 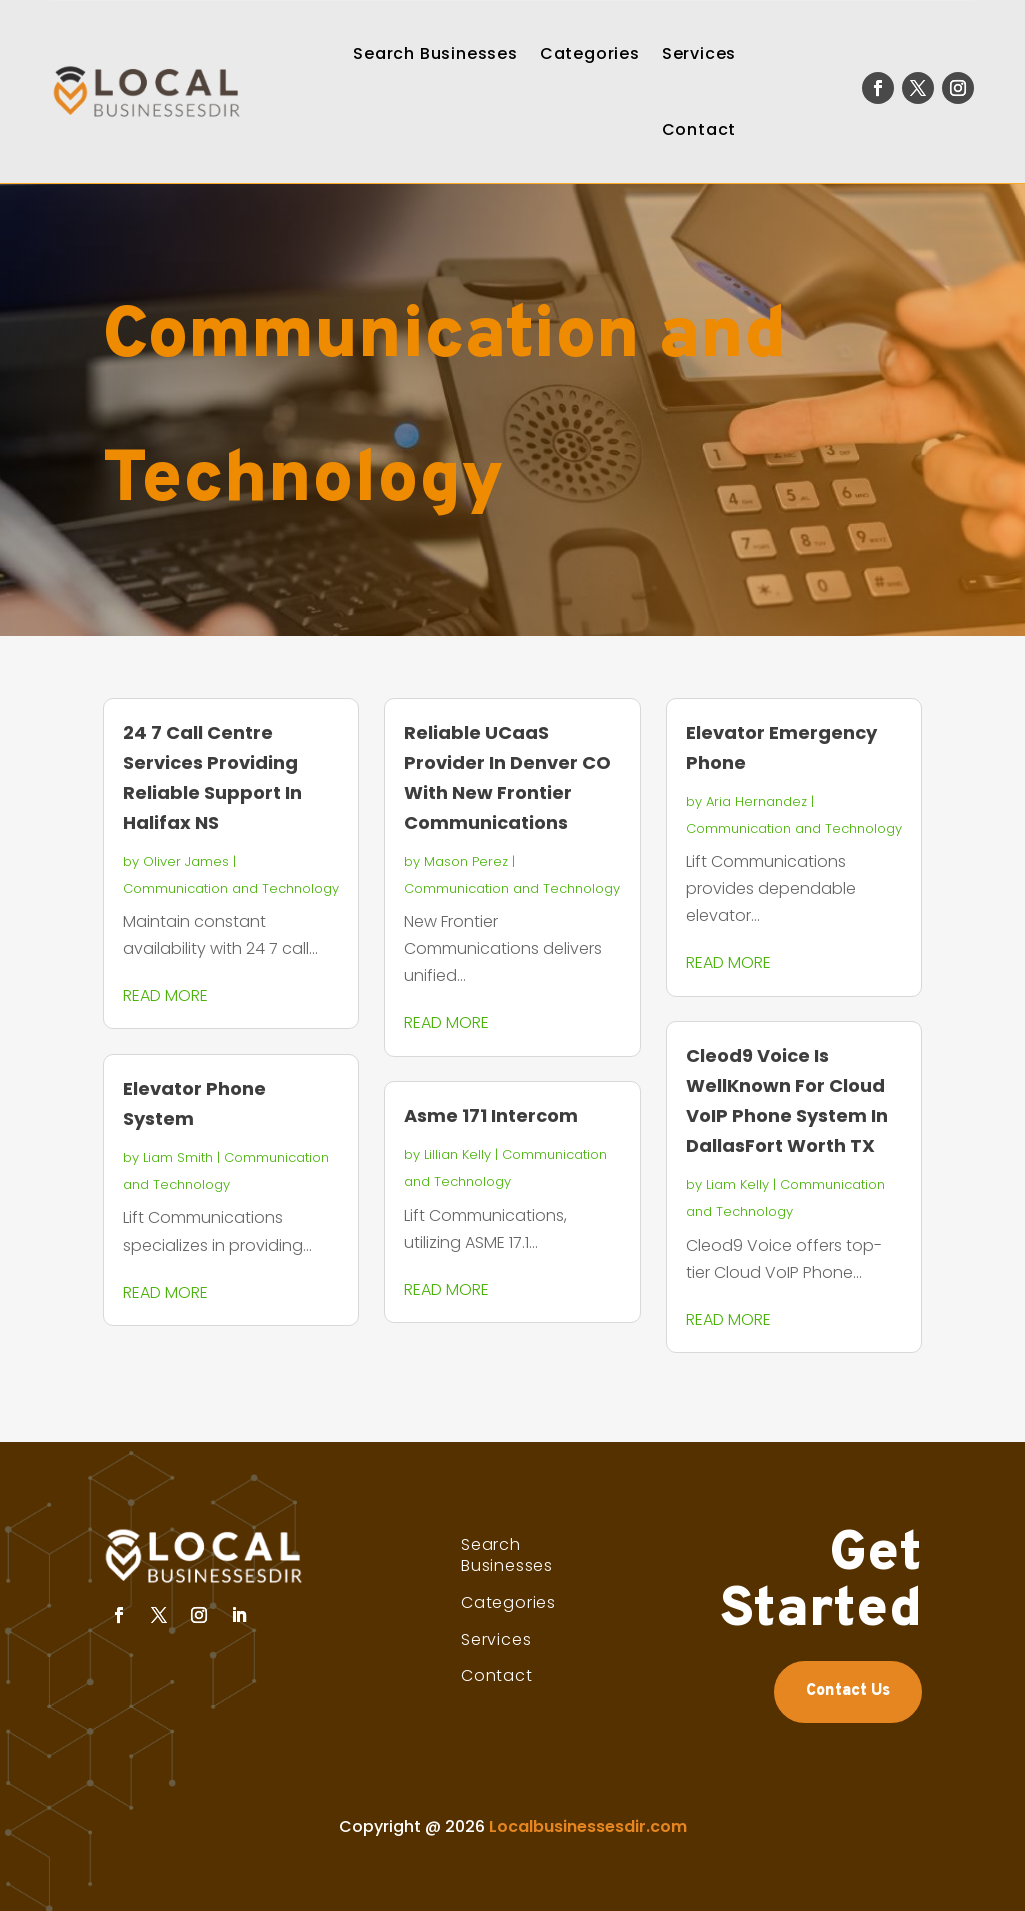 I want to click on Aria Hernandez, so click(x=756, y=801).